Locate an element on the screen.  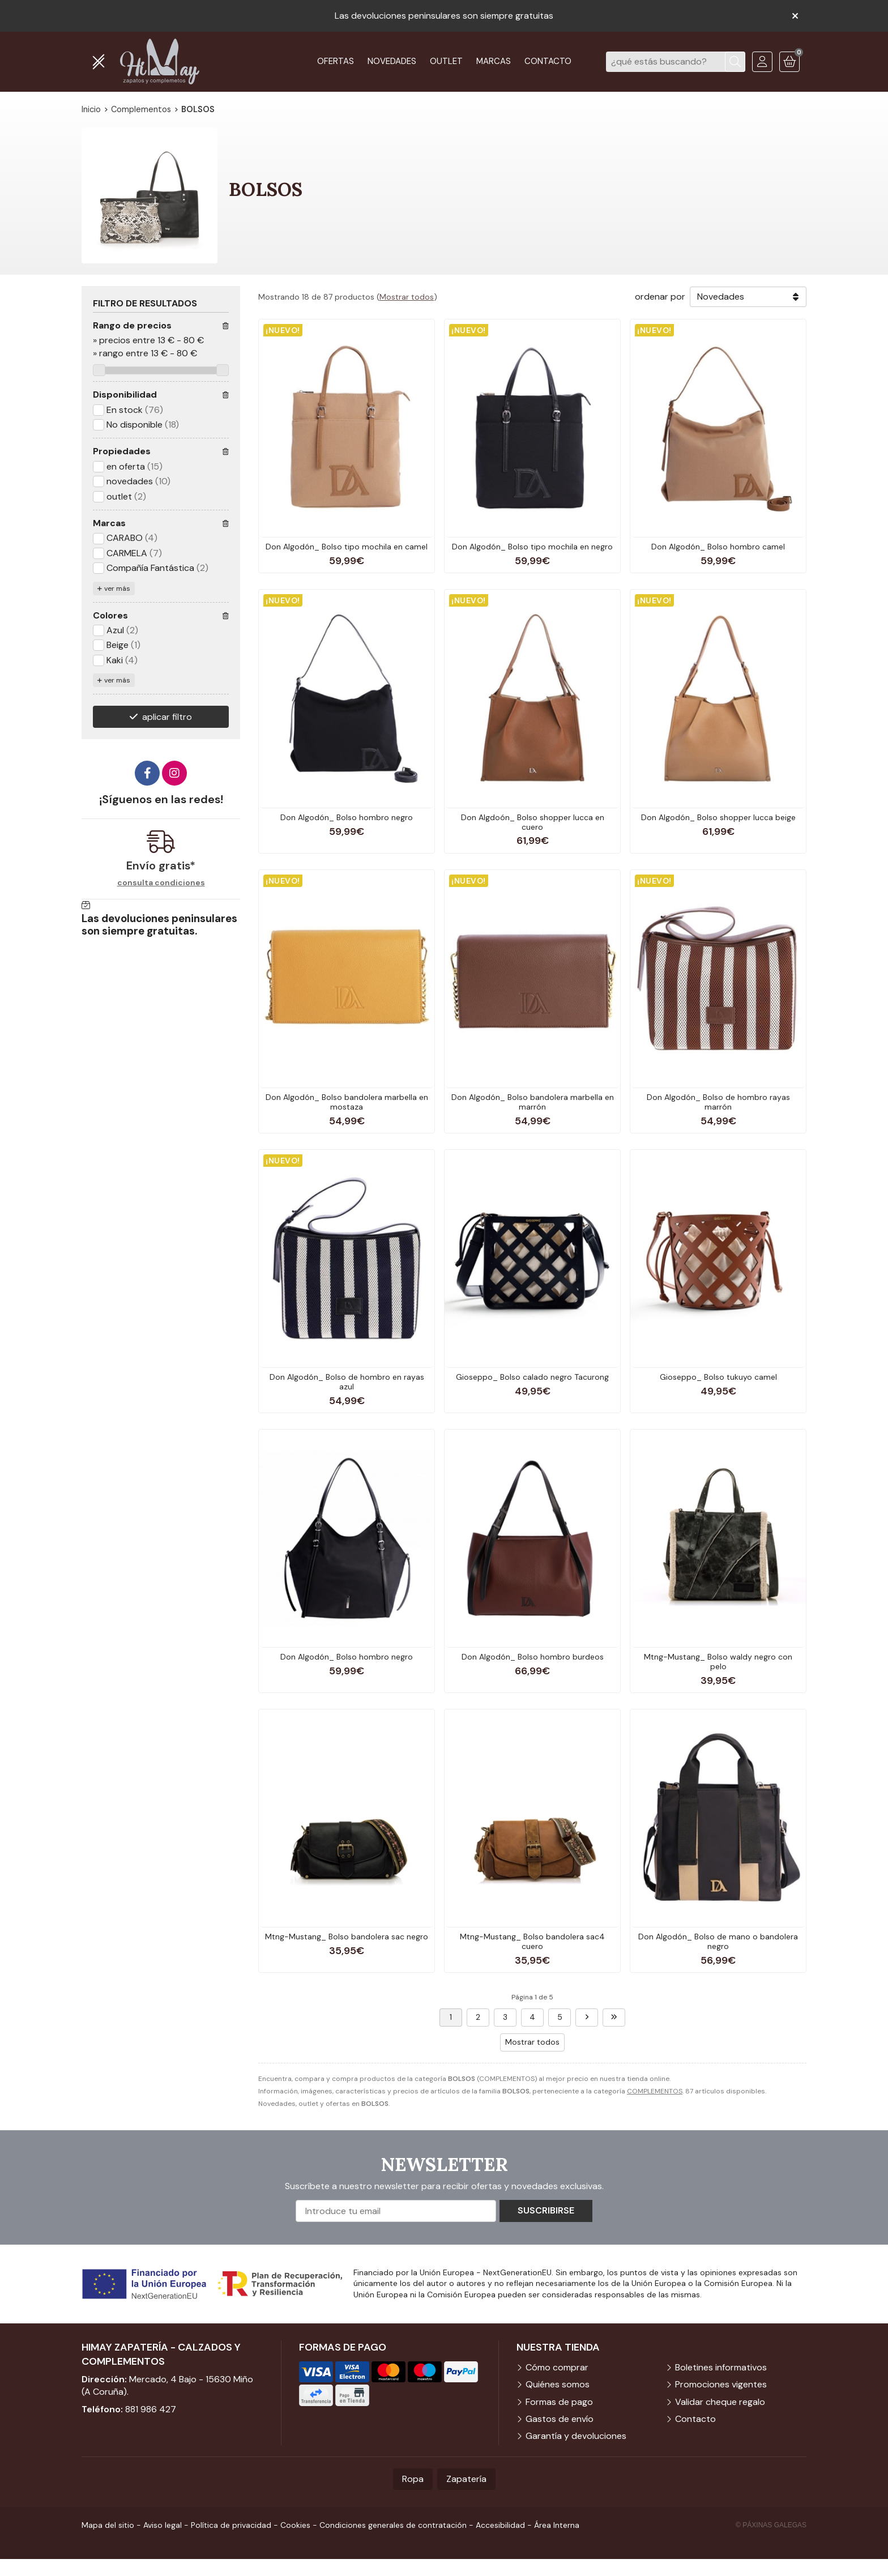
Mtng-Mustang_ Bolso bandolera sac negro is located at coordinates (346, 1936).